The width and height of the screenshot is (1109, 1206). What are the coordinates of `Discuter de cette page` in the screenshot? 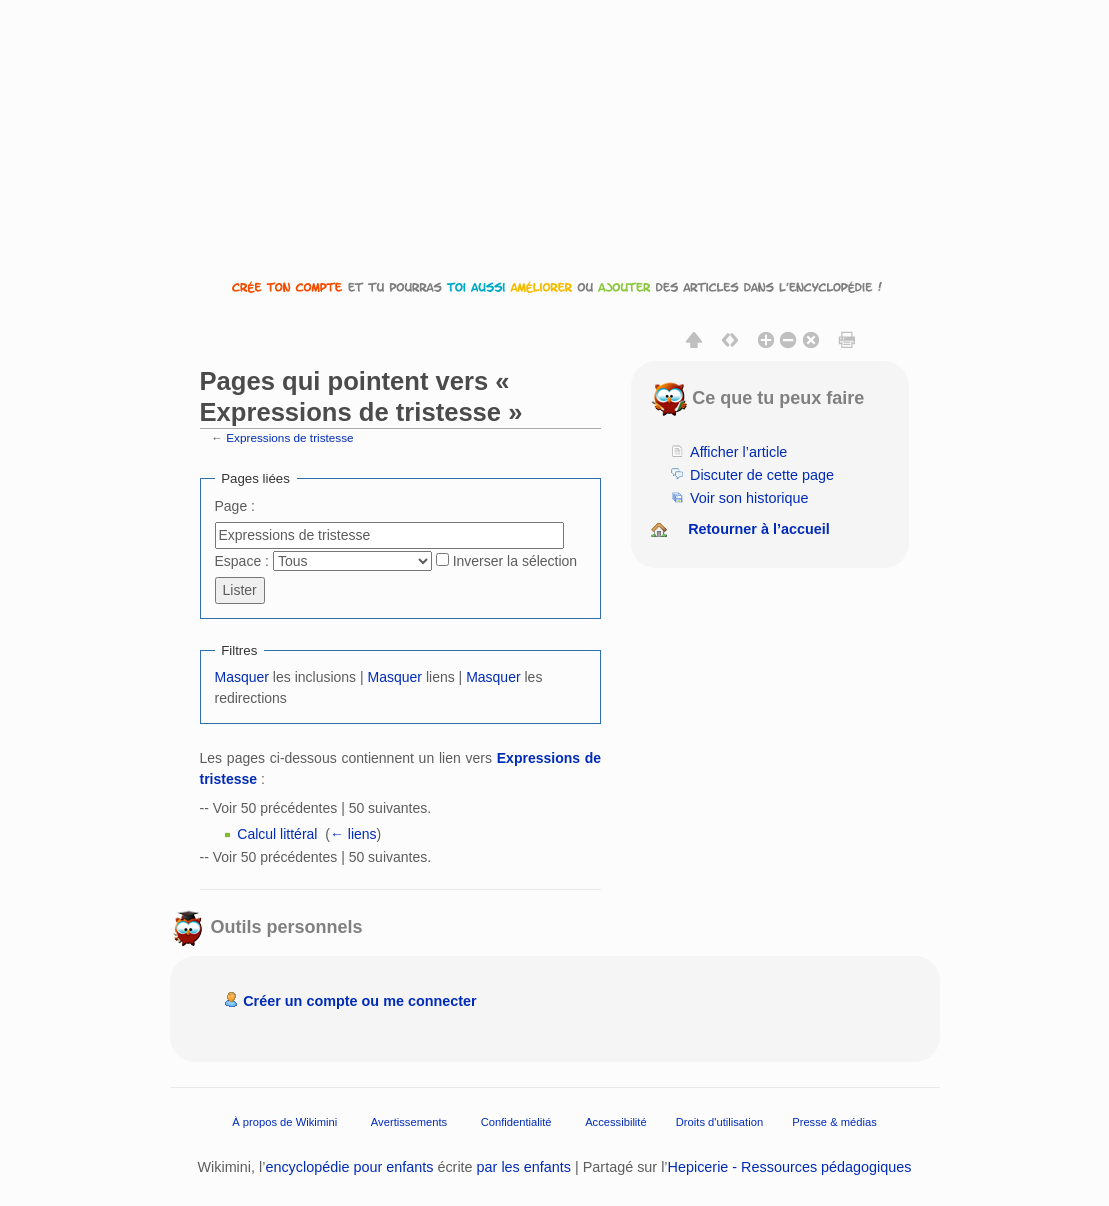 It's located at (762, 475).